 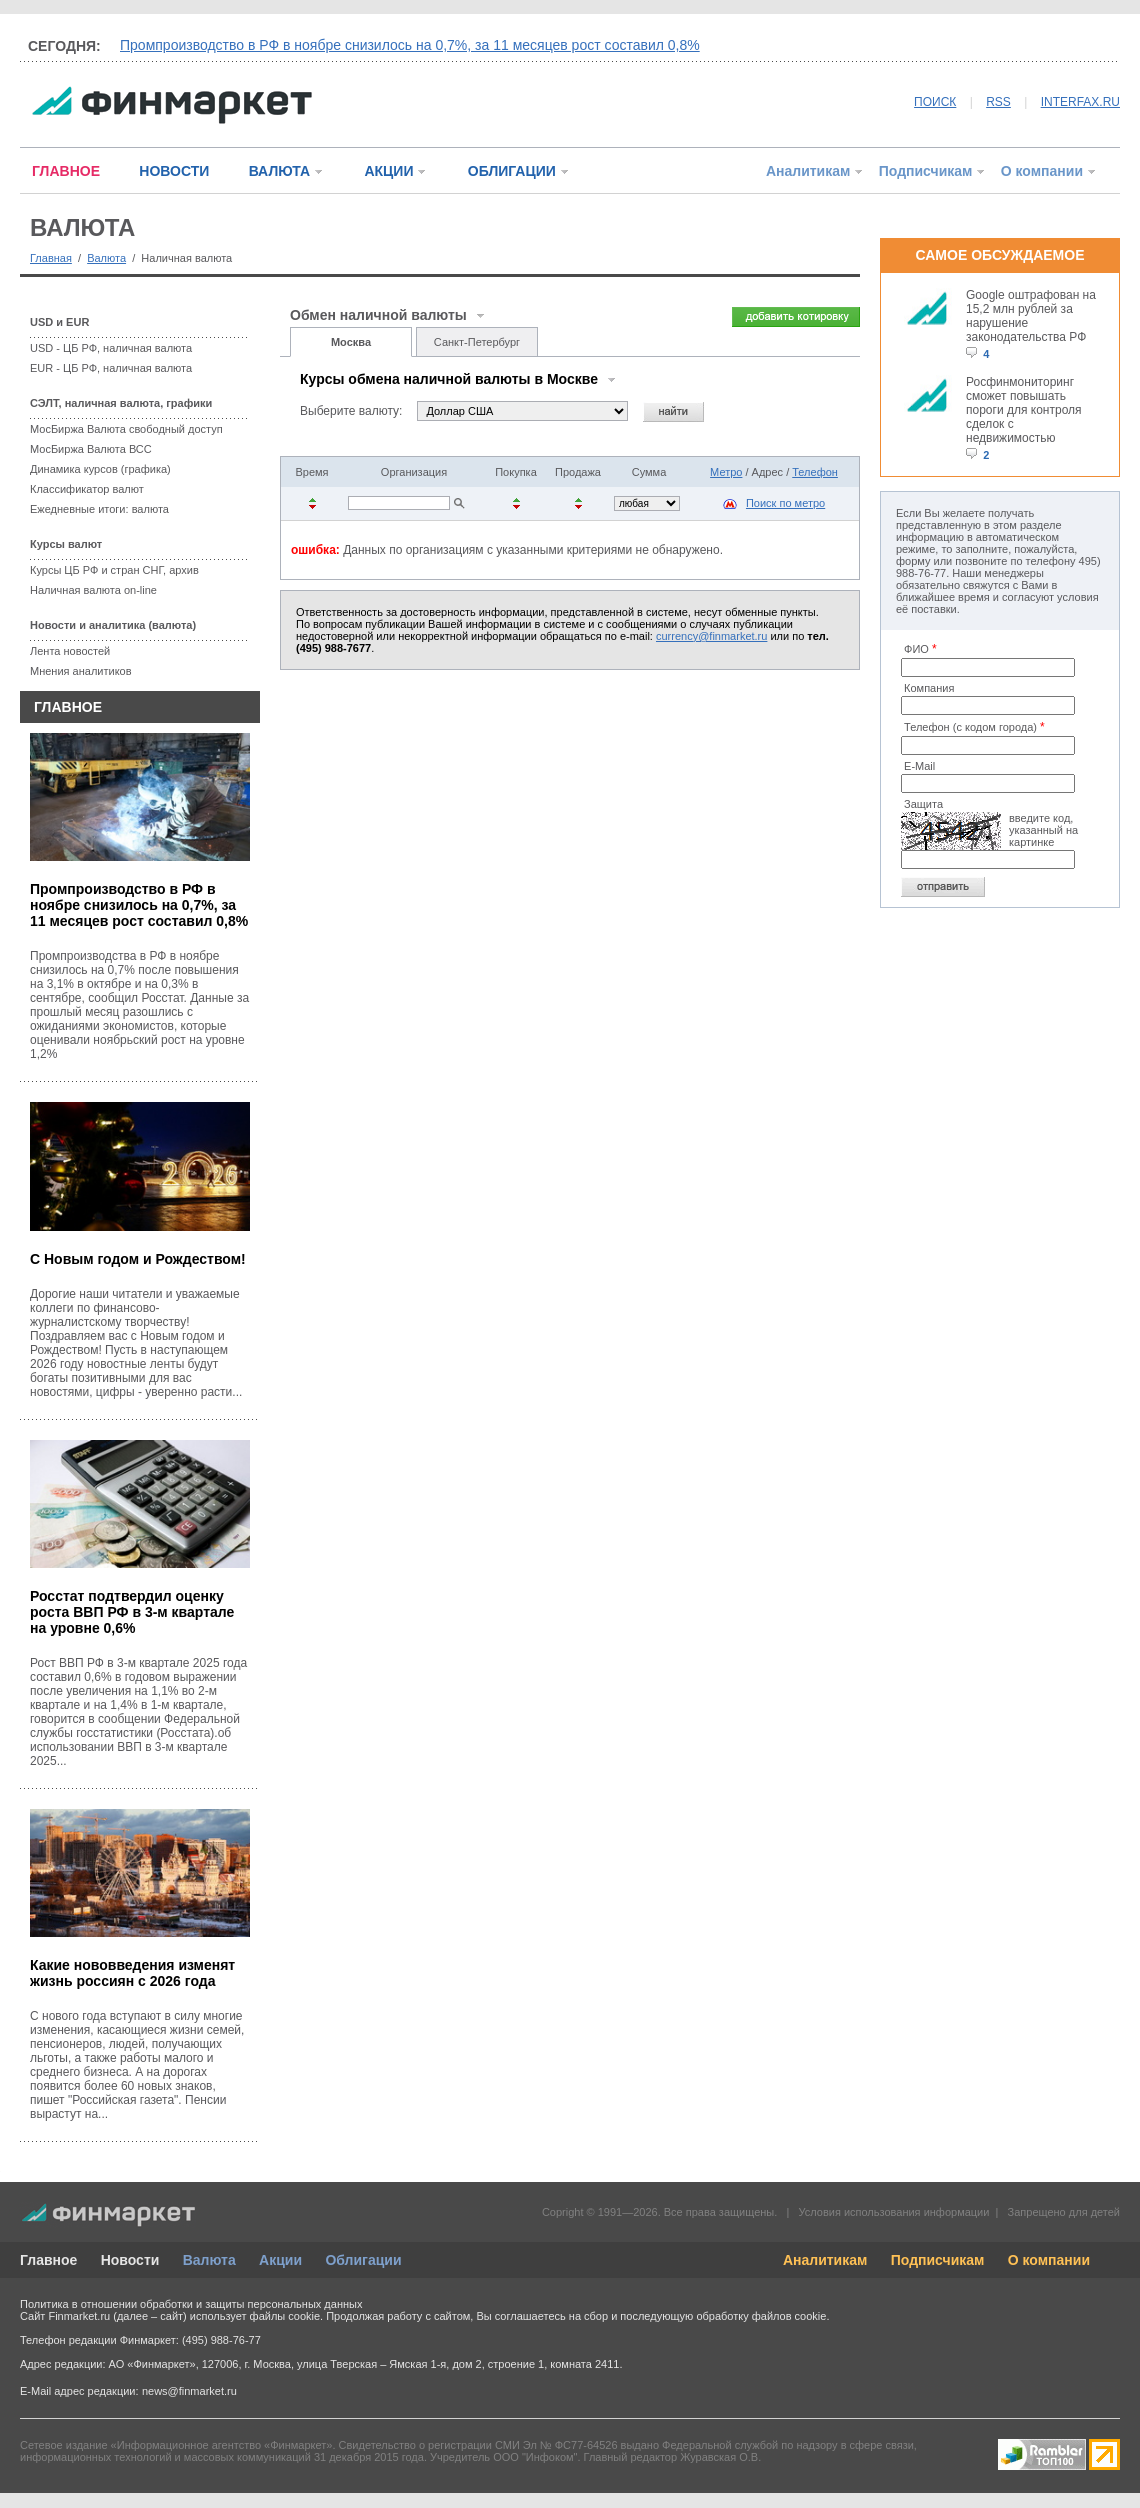 I want to click on С Новым годом и Рождеством!, so click(x=138, y=1259).